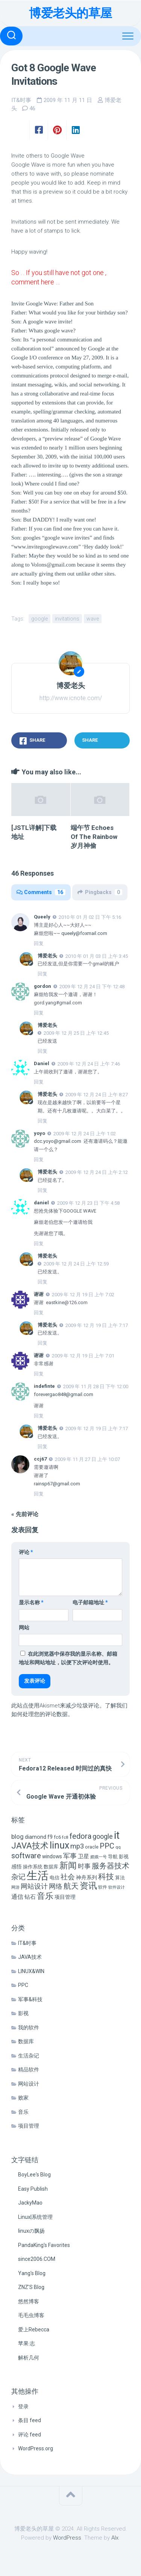 The height and width of the screenshot is (2576, 141). I want to click on forevergao848@gmail.com, so click(63, 1394).